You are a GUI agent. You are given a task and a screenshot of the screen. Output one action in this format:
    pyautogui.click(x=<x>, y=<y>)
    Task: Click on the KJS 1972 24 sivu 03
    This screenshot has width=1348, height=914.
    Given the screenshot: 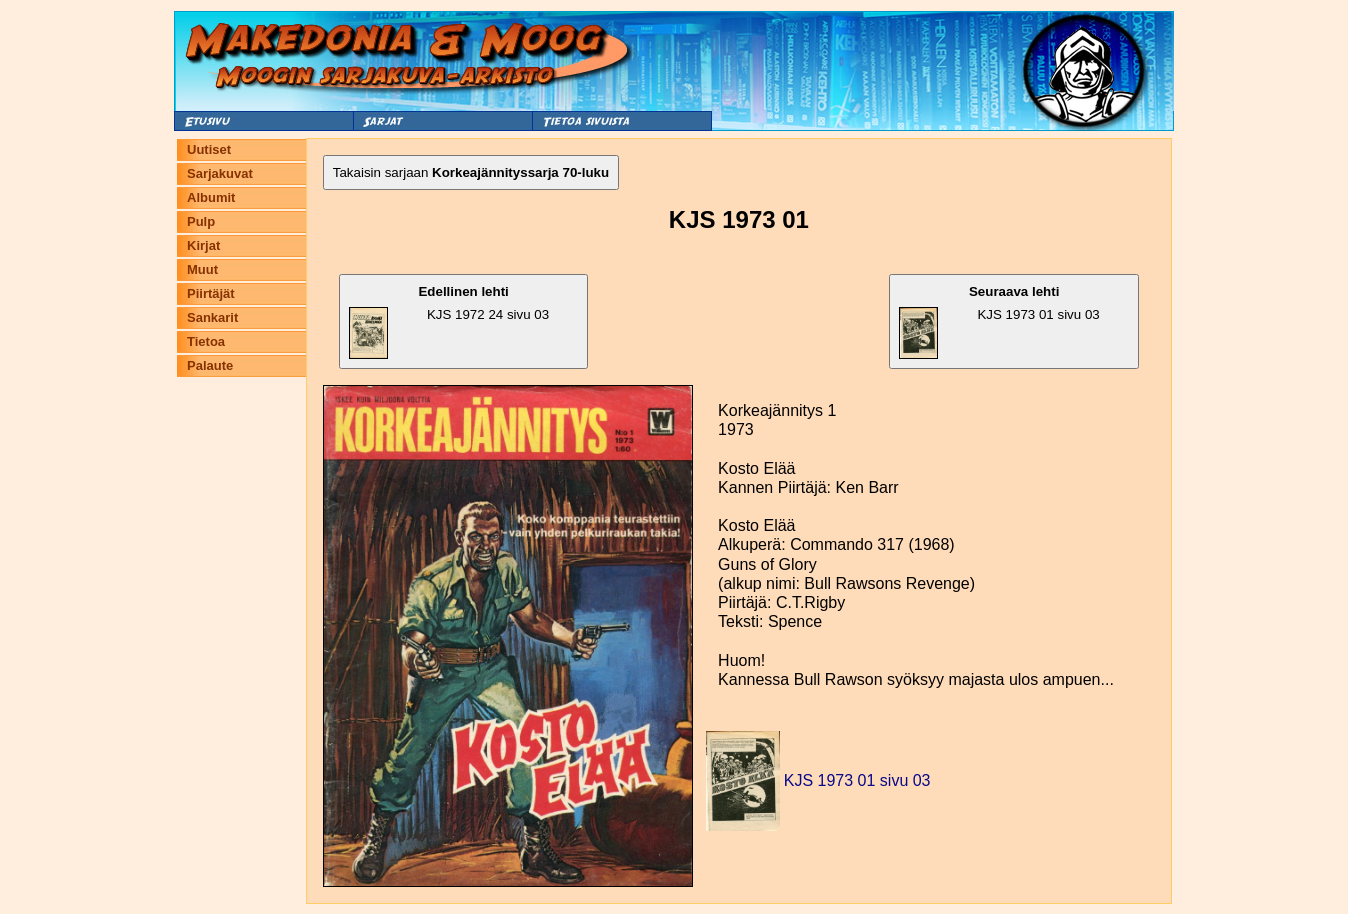 What is the action you would take?
    pyautogui.click(x=449, y=321)
    